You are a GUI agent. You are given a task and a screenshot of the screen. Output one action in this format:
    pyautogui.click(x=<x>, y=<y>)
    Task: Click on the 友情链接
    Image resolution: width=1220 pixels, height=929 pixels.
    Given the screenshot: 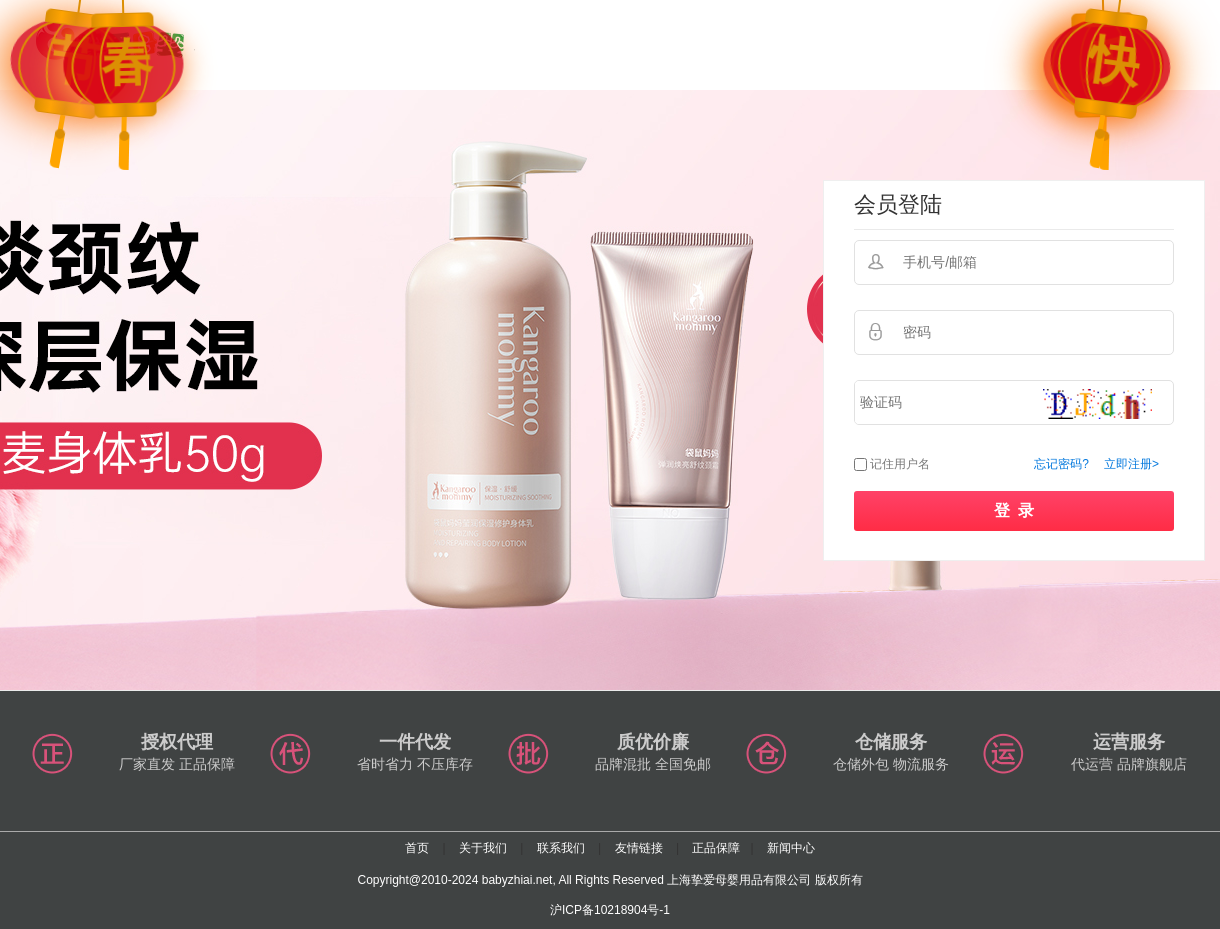 What is the action you would take?
    pyautogui.click(x=639, y=848)
    